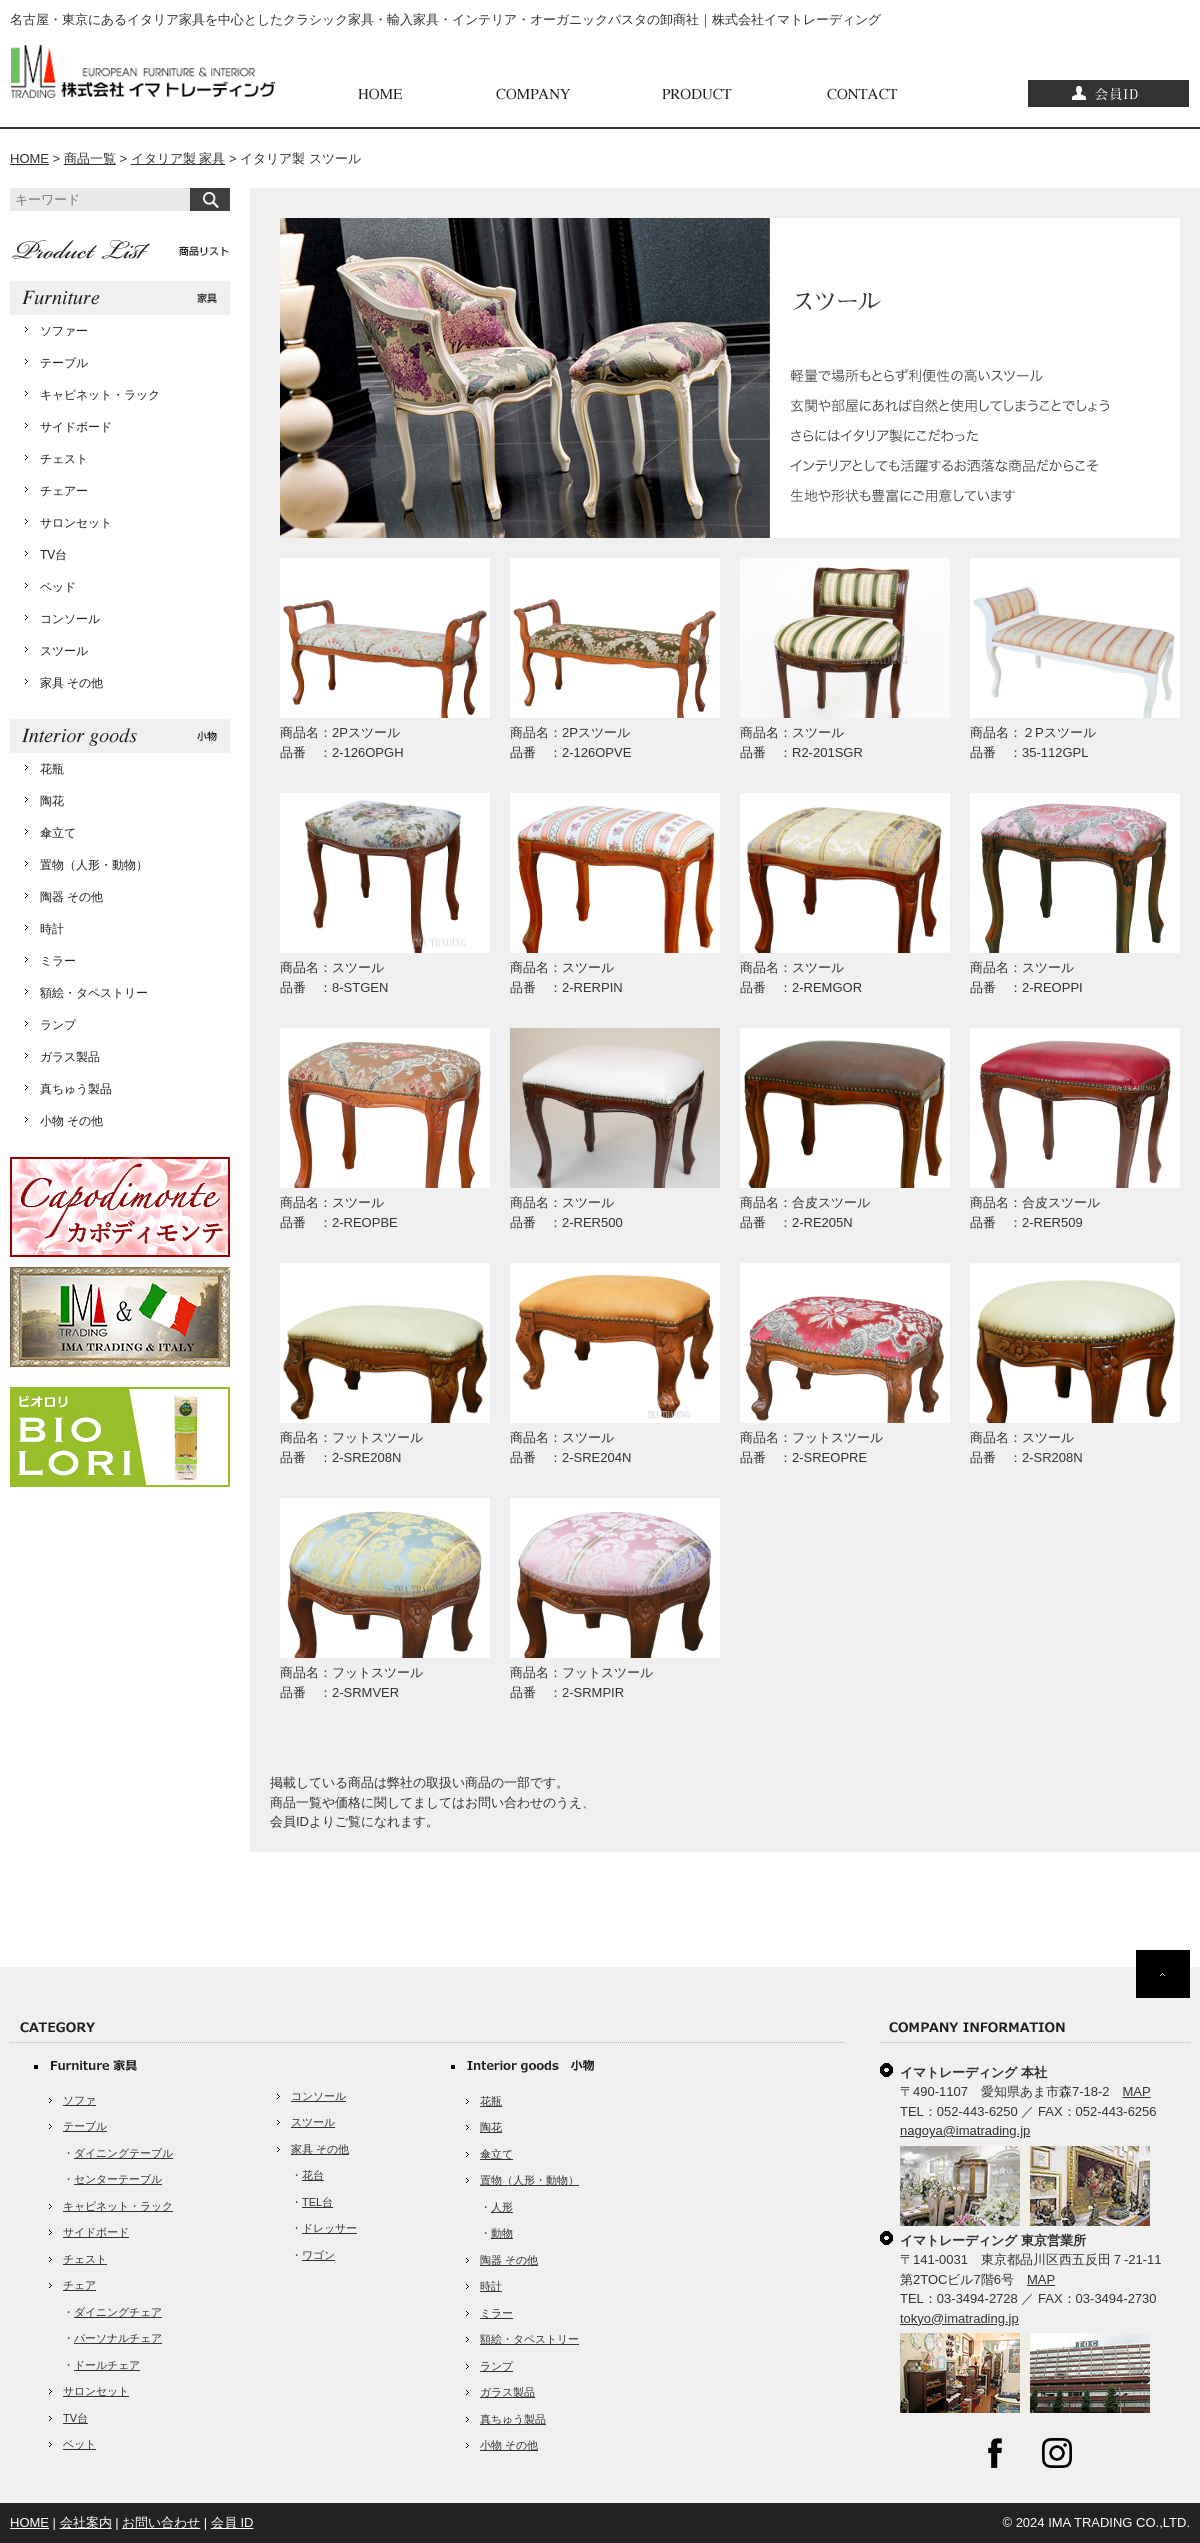 The width and height of the screenshot is (1200, 2543). Describe the element at coordinates (959, 2318) in the screenshot. I see `tokyo@imatrading.jp` at that location.